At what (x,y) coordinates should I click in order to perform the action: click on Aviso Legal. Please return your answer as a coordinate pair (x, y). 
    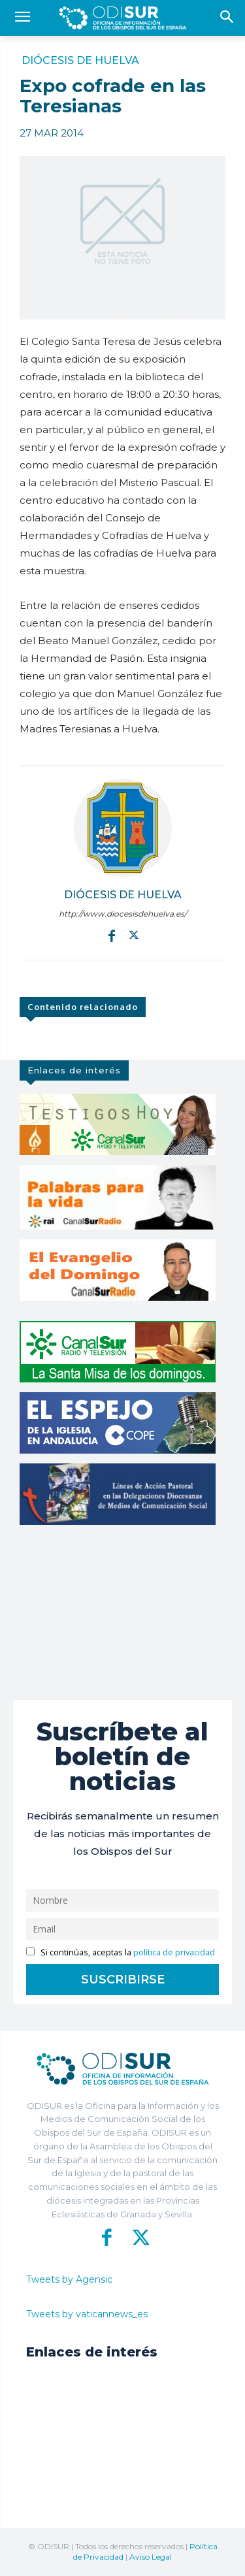
    Looking at the image, I should click on (150, 2557).